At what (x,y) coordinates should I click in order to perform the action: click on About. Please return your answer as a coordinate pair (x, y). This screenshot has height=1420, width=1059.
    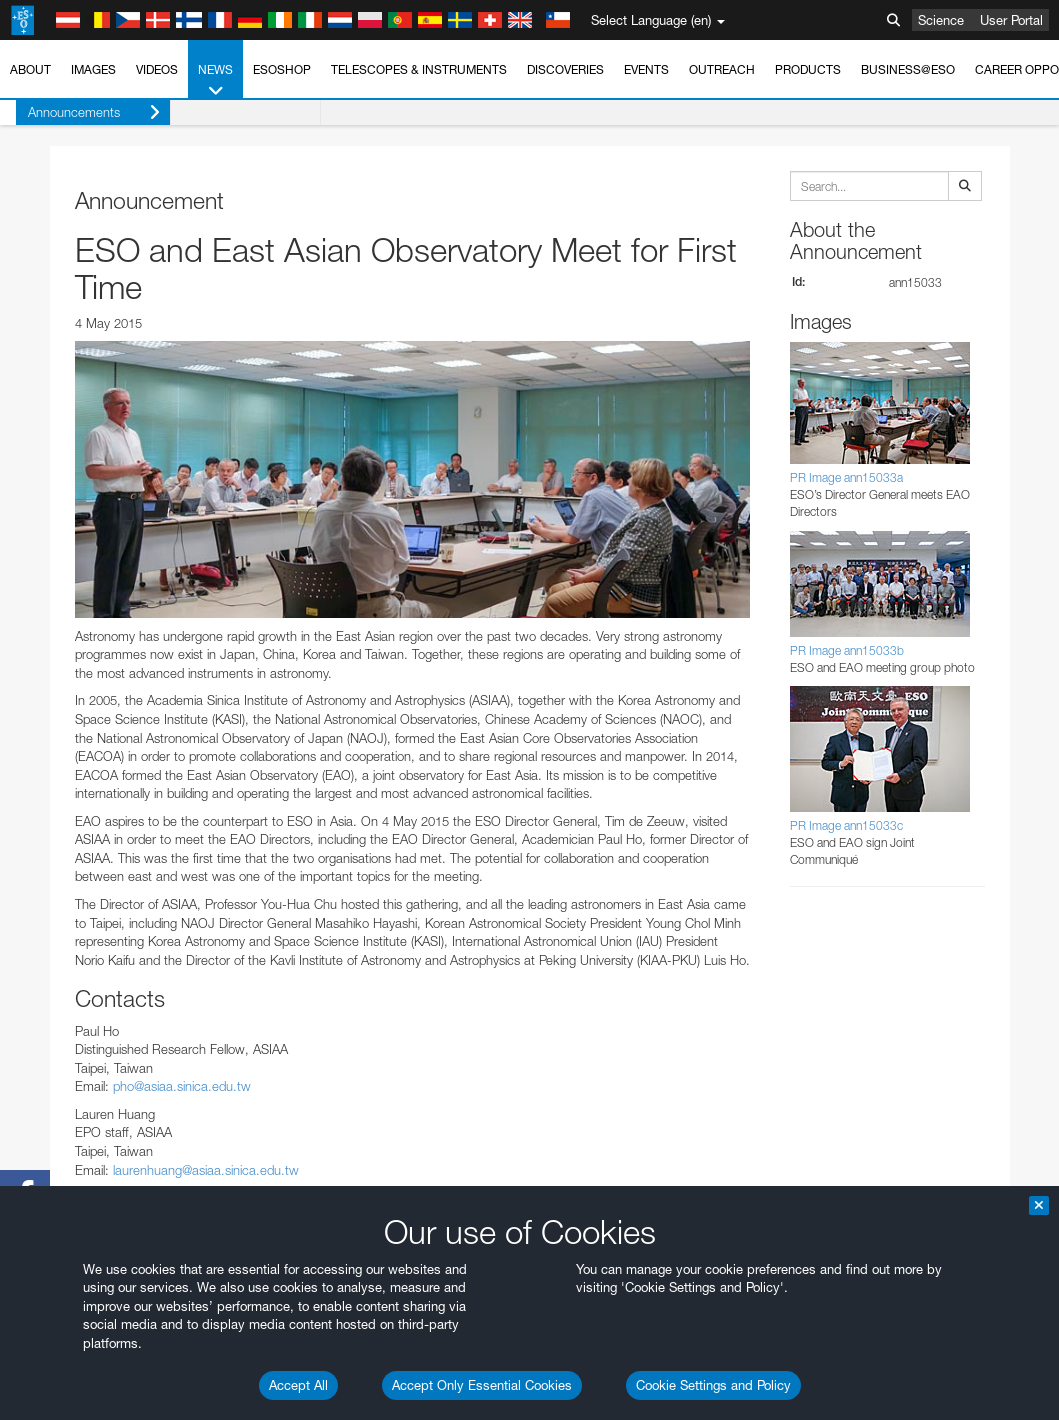
    Looking at the image, I should click on (30, 69).